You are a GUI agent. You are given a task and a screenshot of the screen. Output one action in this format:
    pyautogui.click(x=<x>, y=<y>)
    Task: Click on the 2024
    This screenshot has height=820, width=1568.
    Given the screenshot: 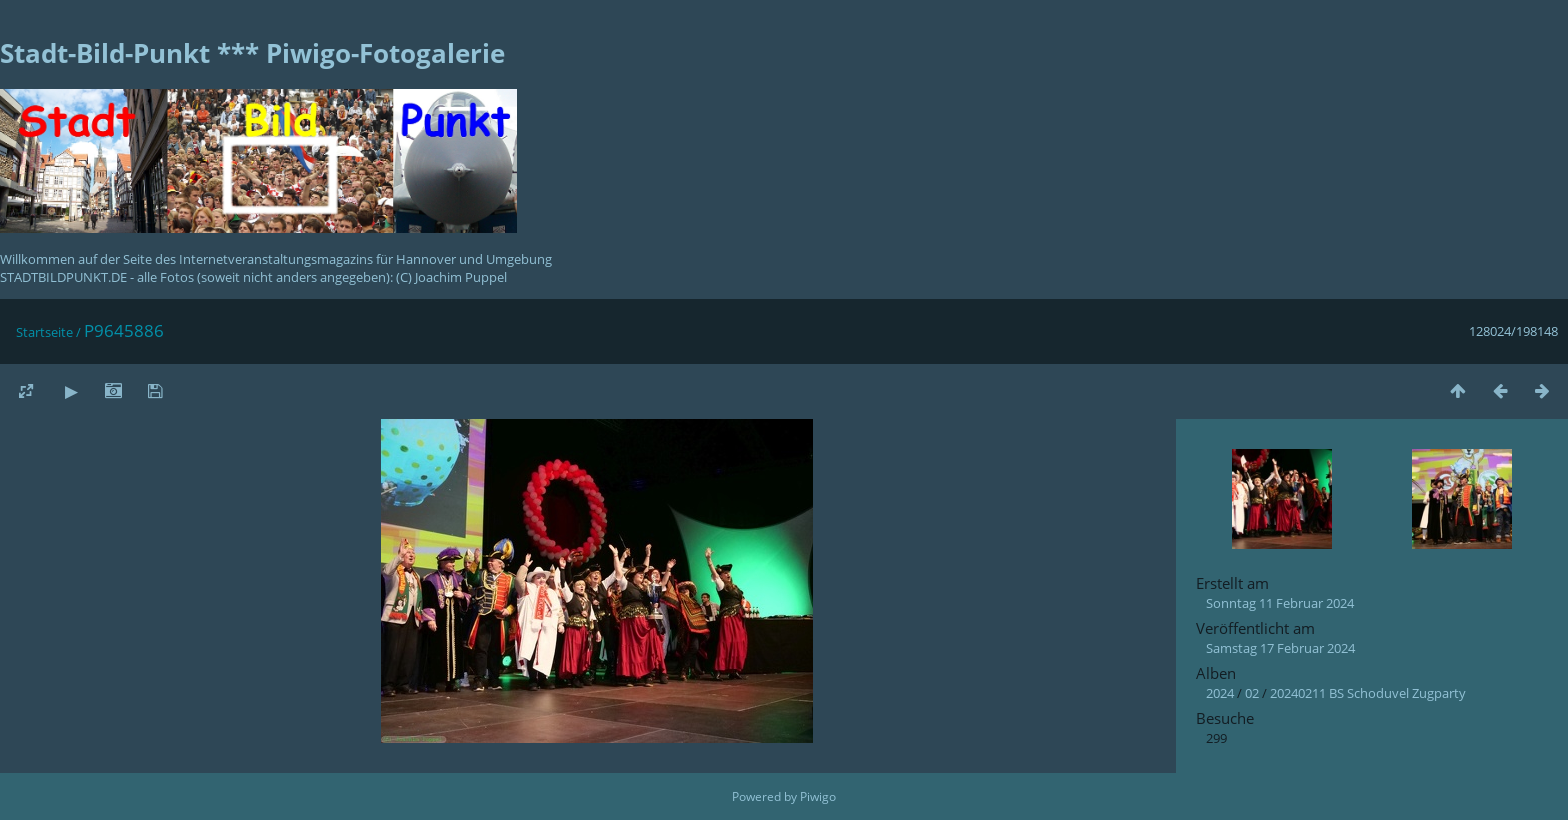 What is the action you would take?
    pyautogui.click(x=1220, y=693)
    